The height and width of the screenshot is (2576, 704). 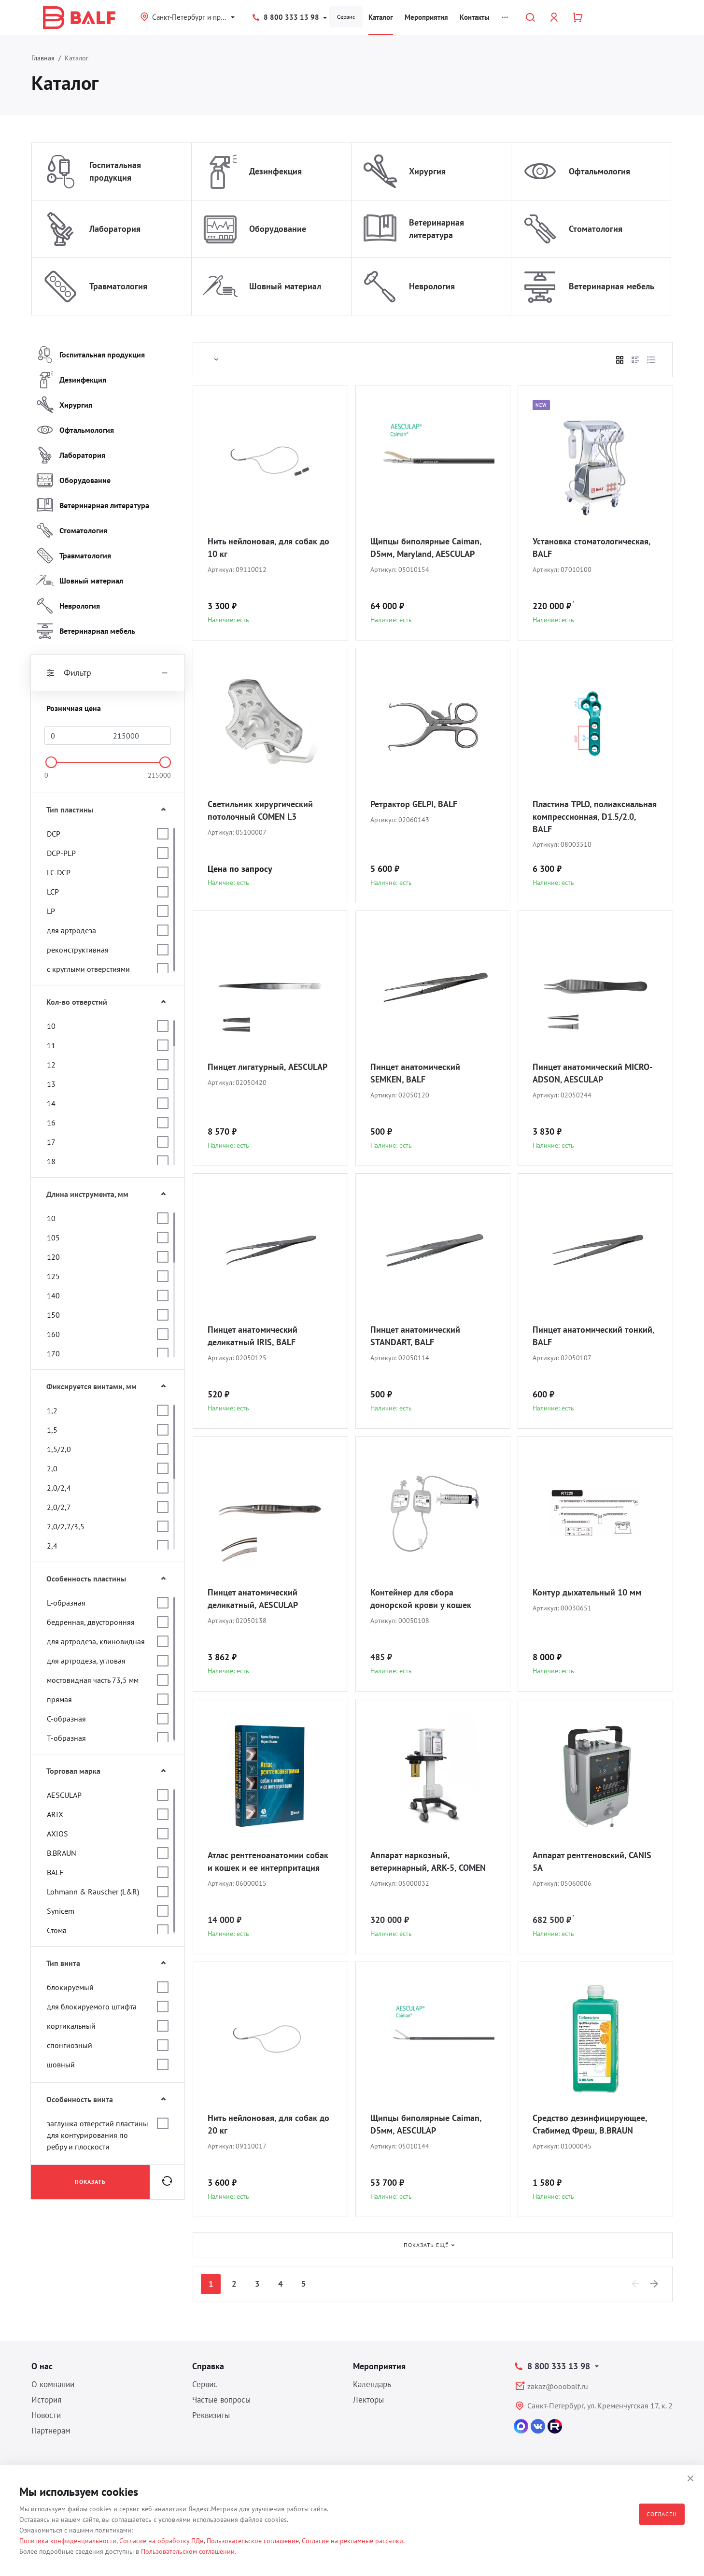 I want to click on DCP-PLP, so click(x=61, y=853).